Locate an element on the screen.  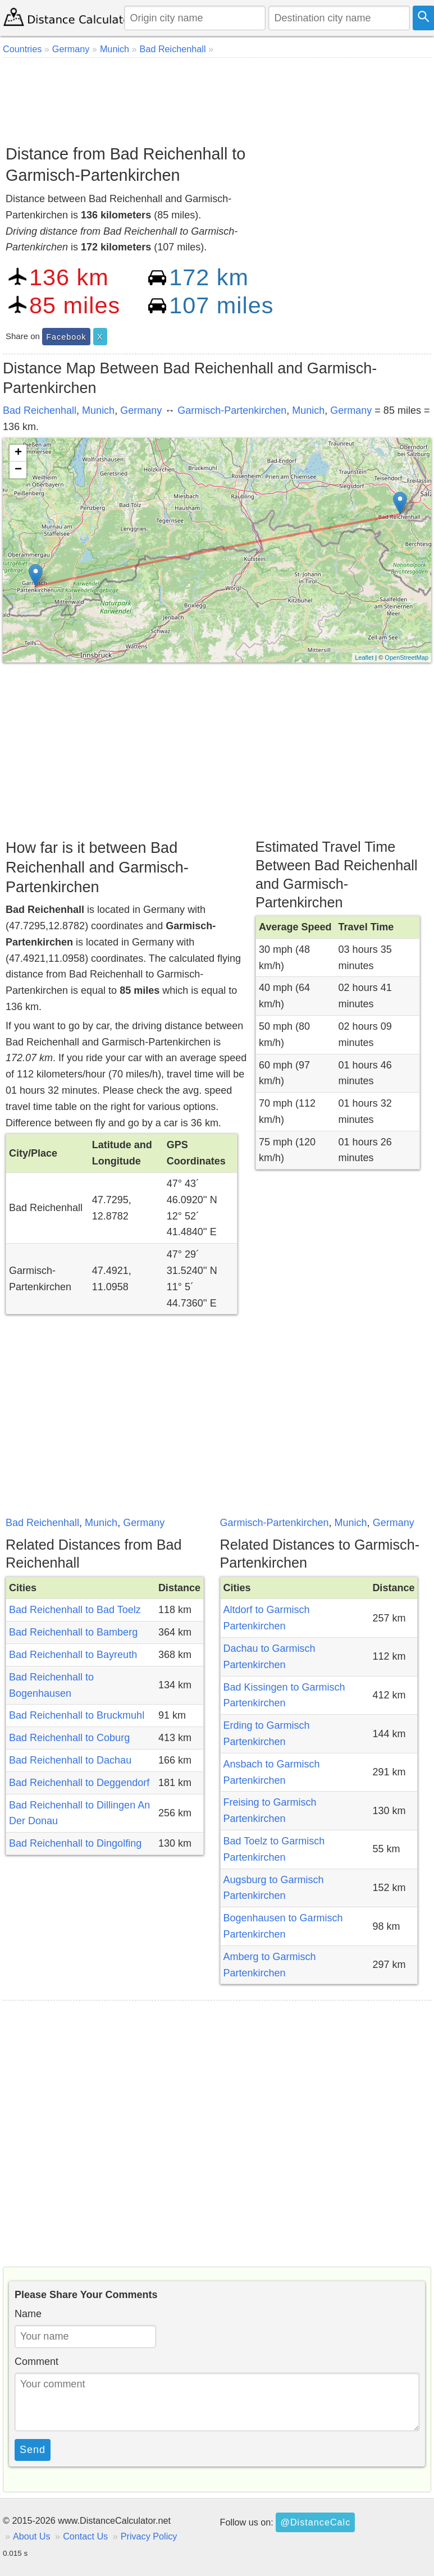
Munich is located at coordinates (98, 410).